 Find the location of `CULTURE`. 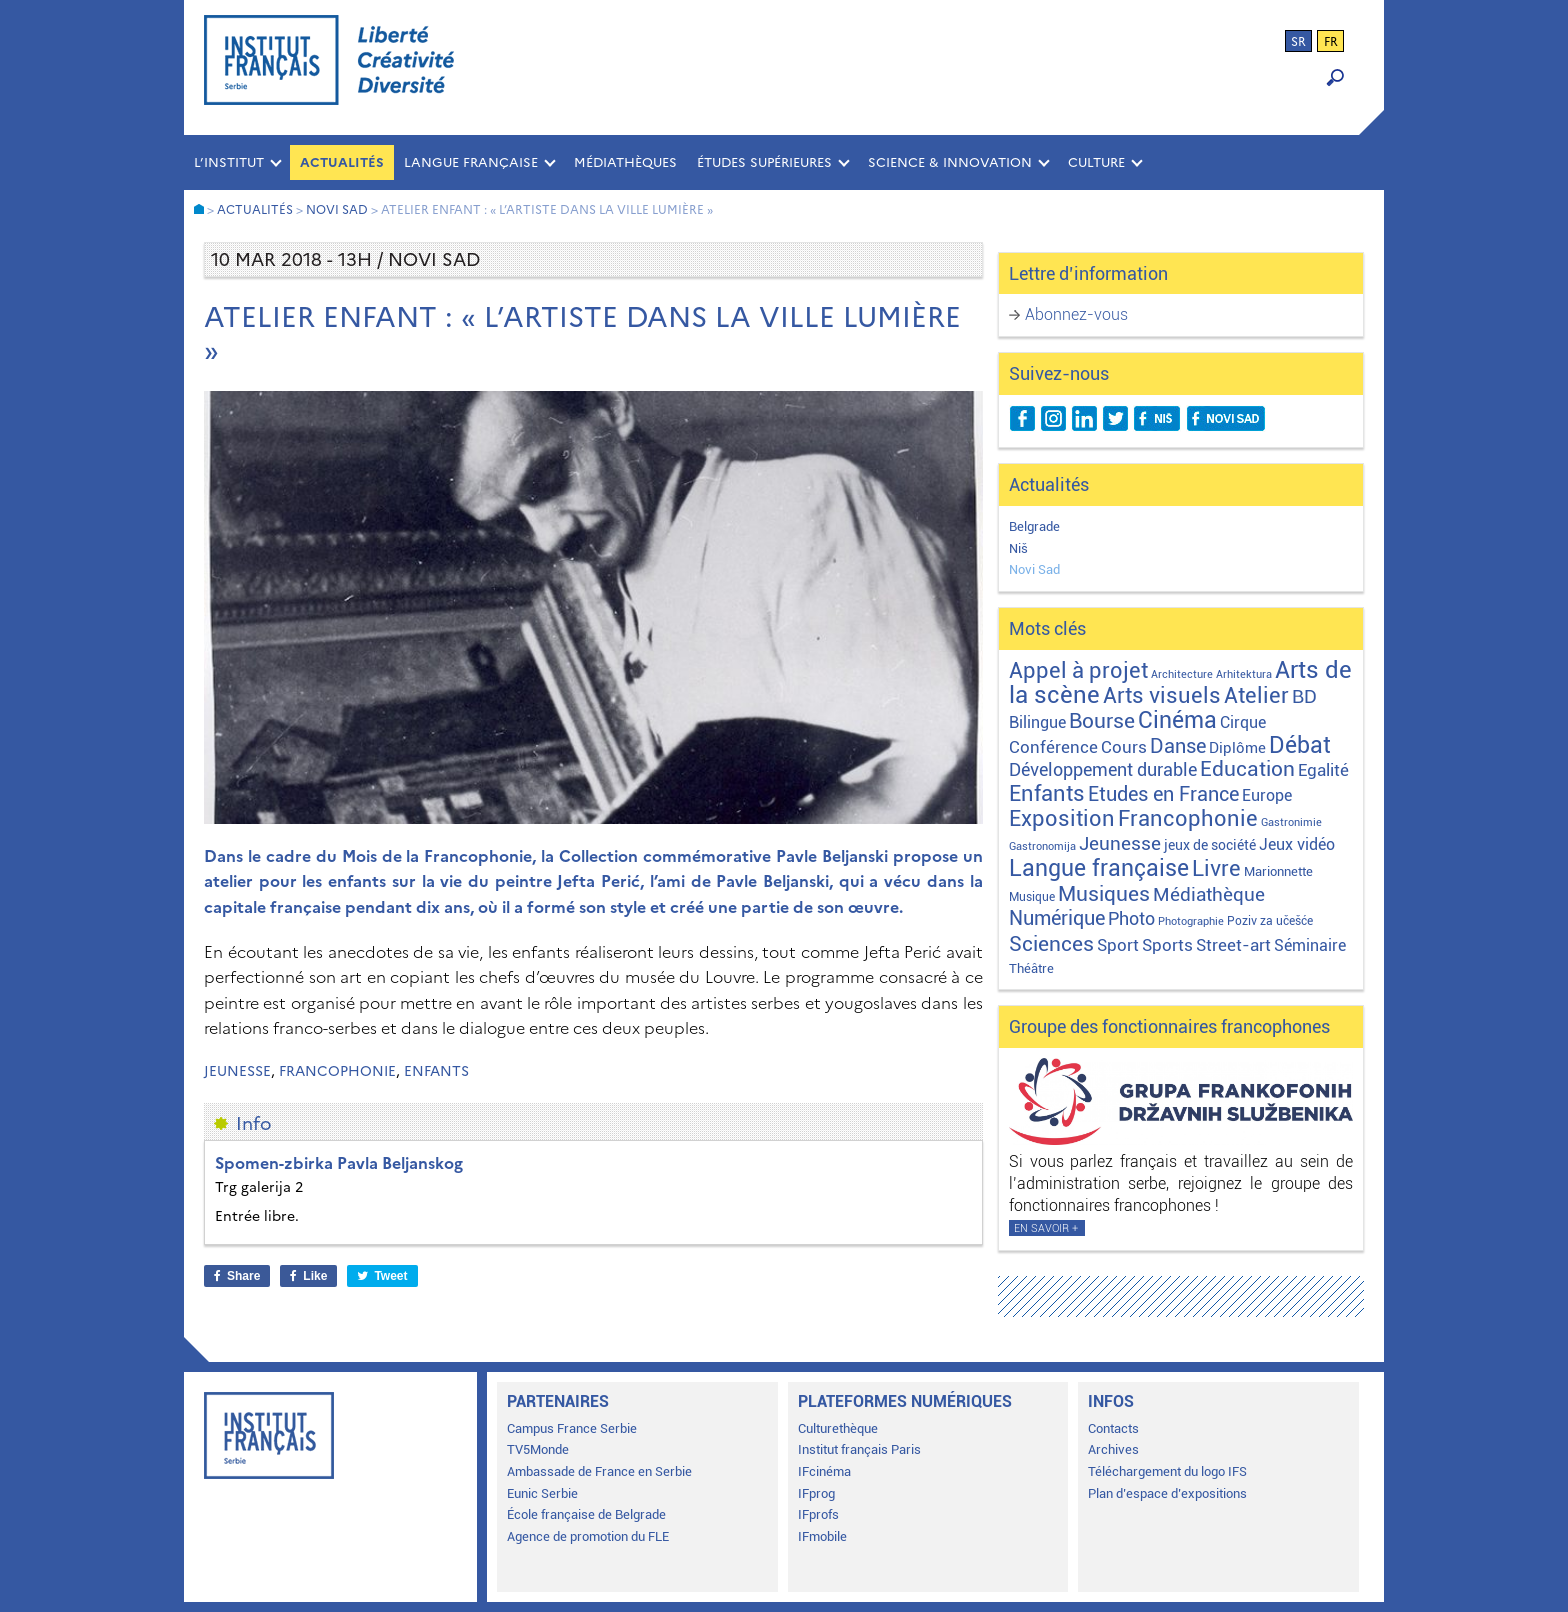

CULTURE is located at coordinates (1096, 162).